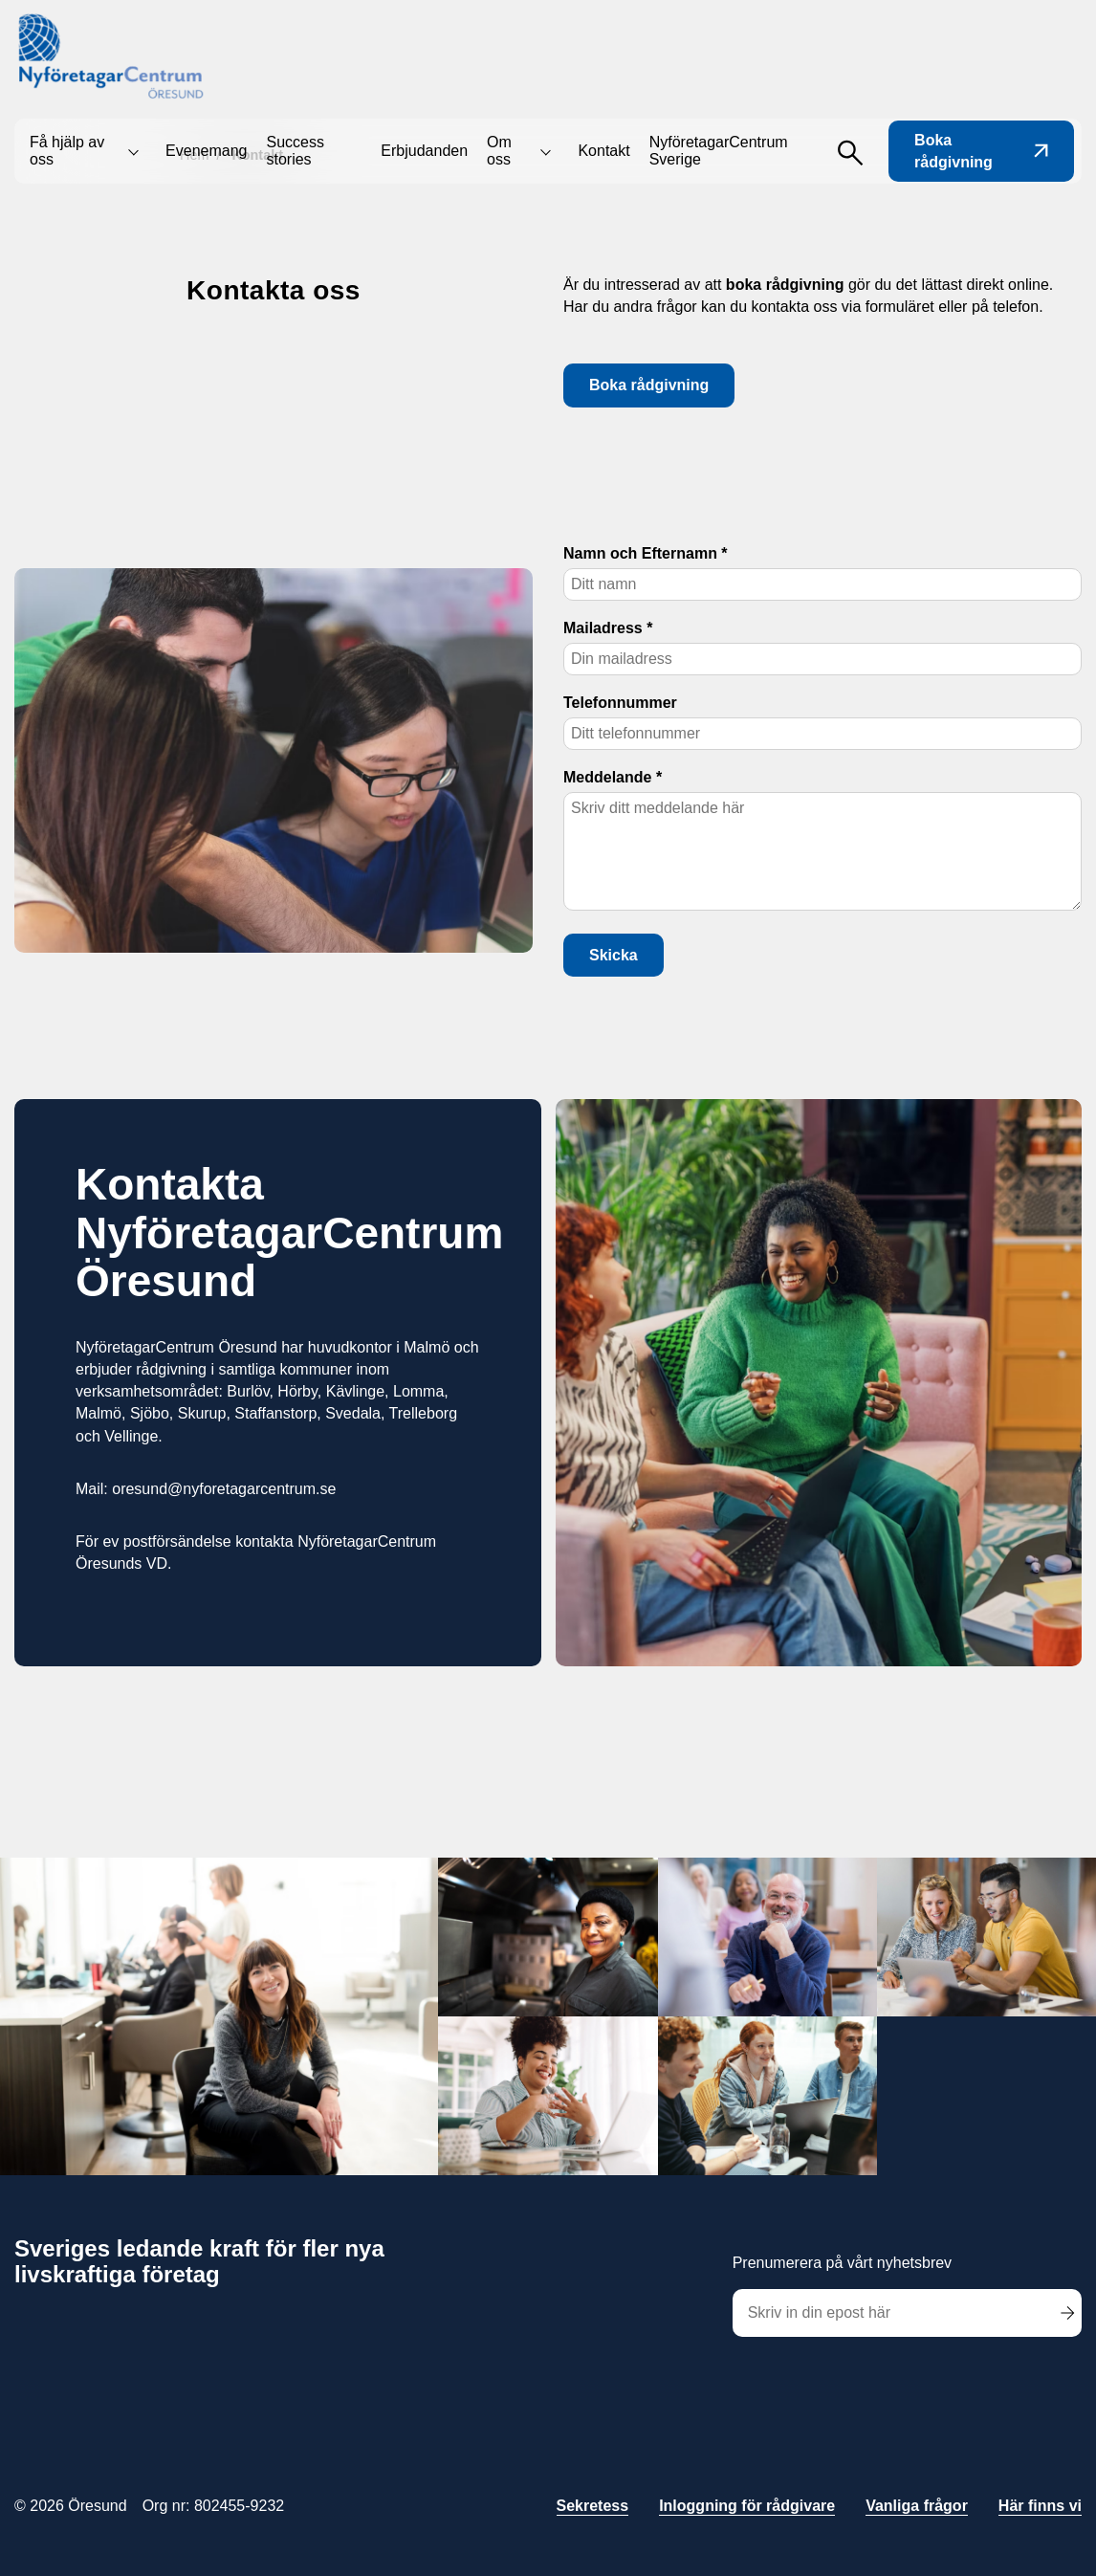 The image size is (1096, 2576). I want to click on Sekretess, so click(593, 2506).